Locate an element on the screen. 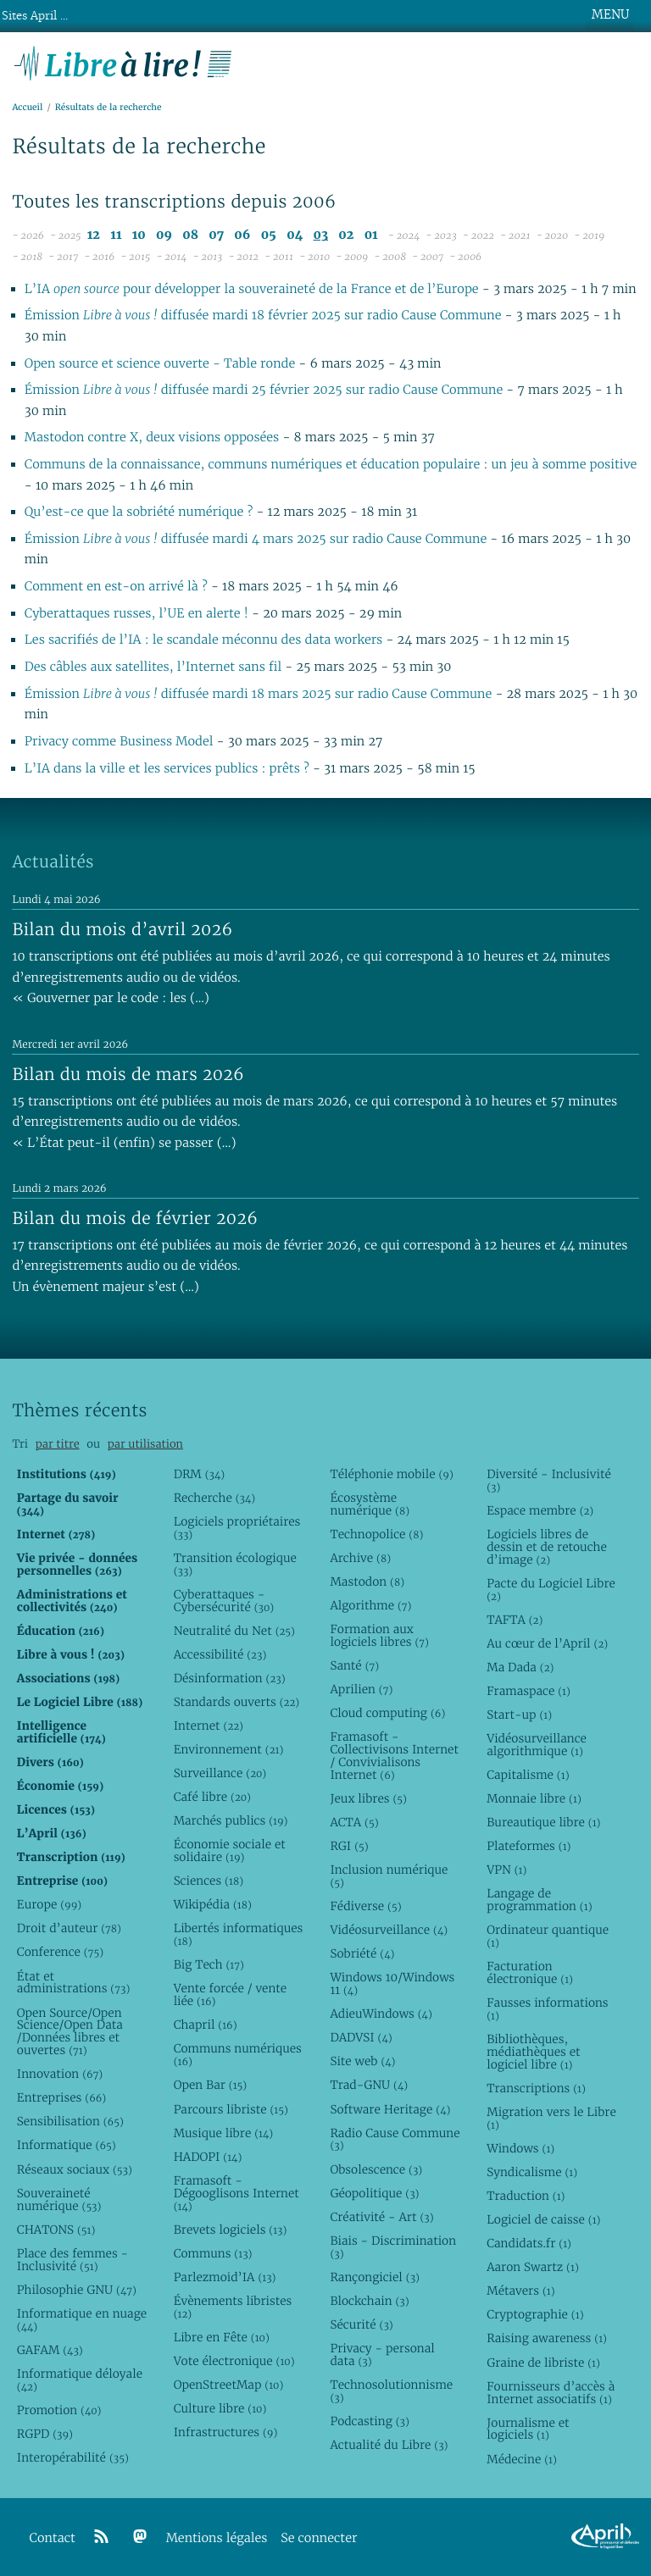 Image resolution: width=651 pixels, height=2576 pixels. Candidats.fr is located at coordinates (529, 2243).